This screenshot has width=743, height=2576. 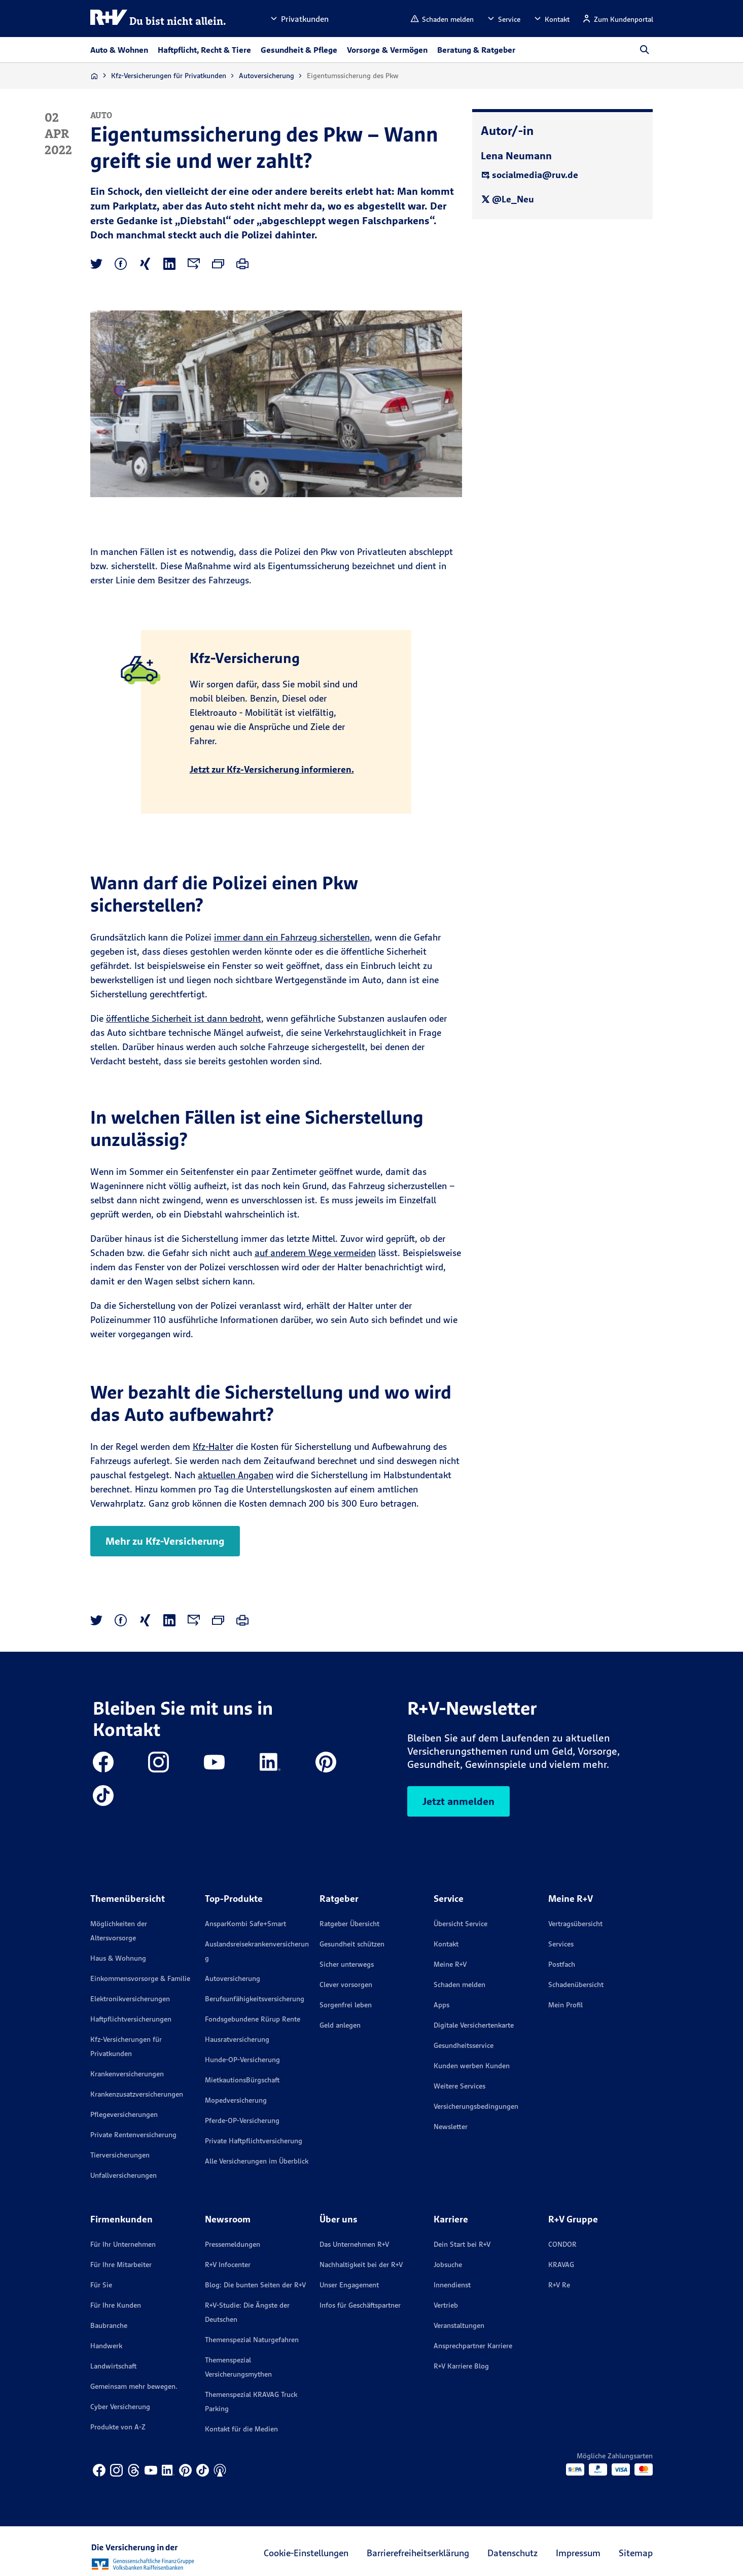 What do you see at coordinates (463, 2045) in the screenshot?
I see `Gesundheitsservice` at bounding box center [463, 2045].